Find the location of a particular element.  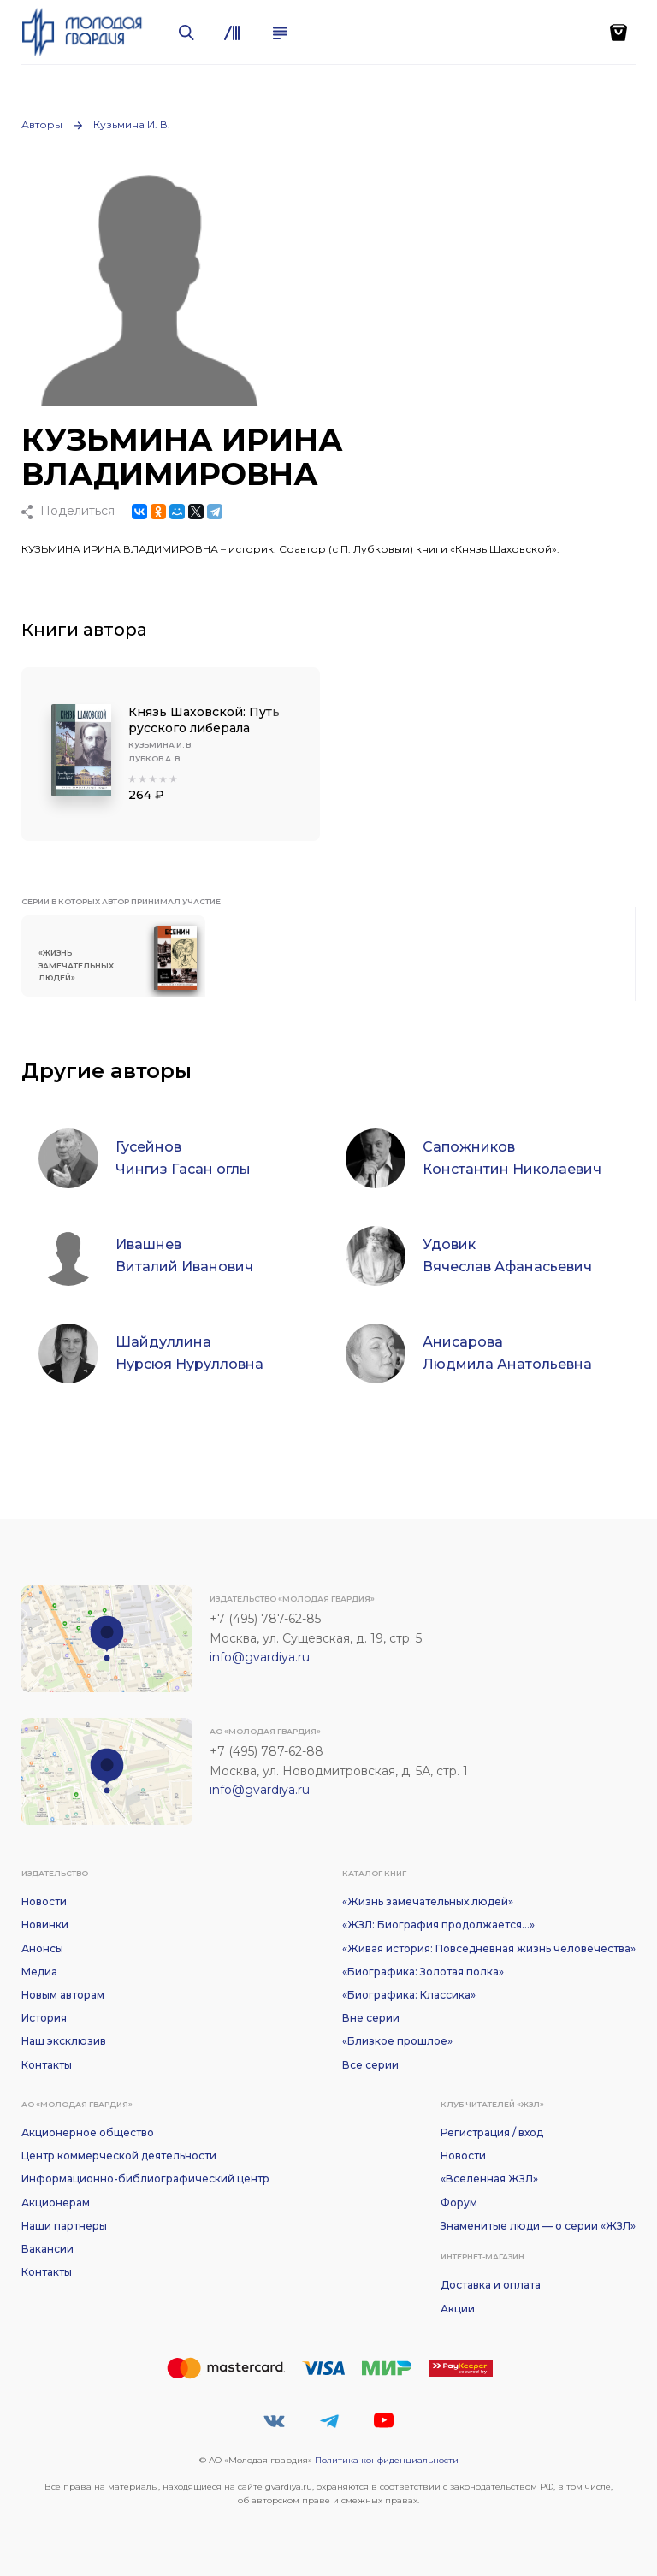

История is located at coordinates (44, 2017).